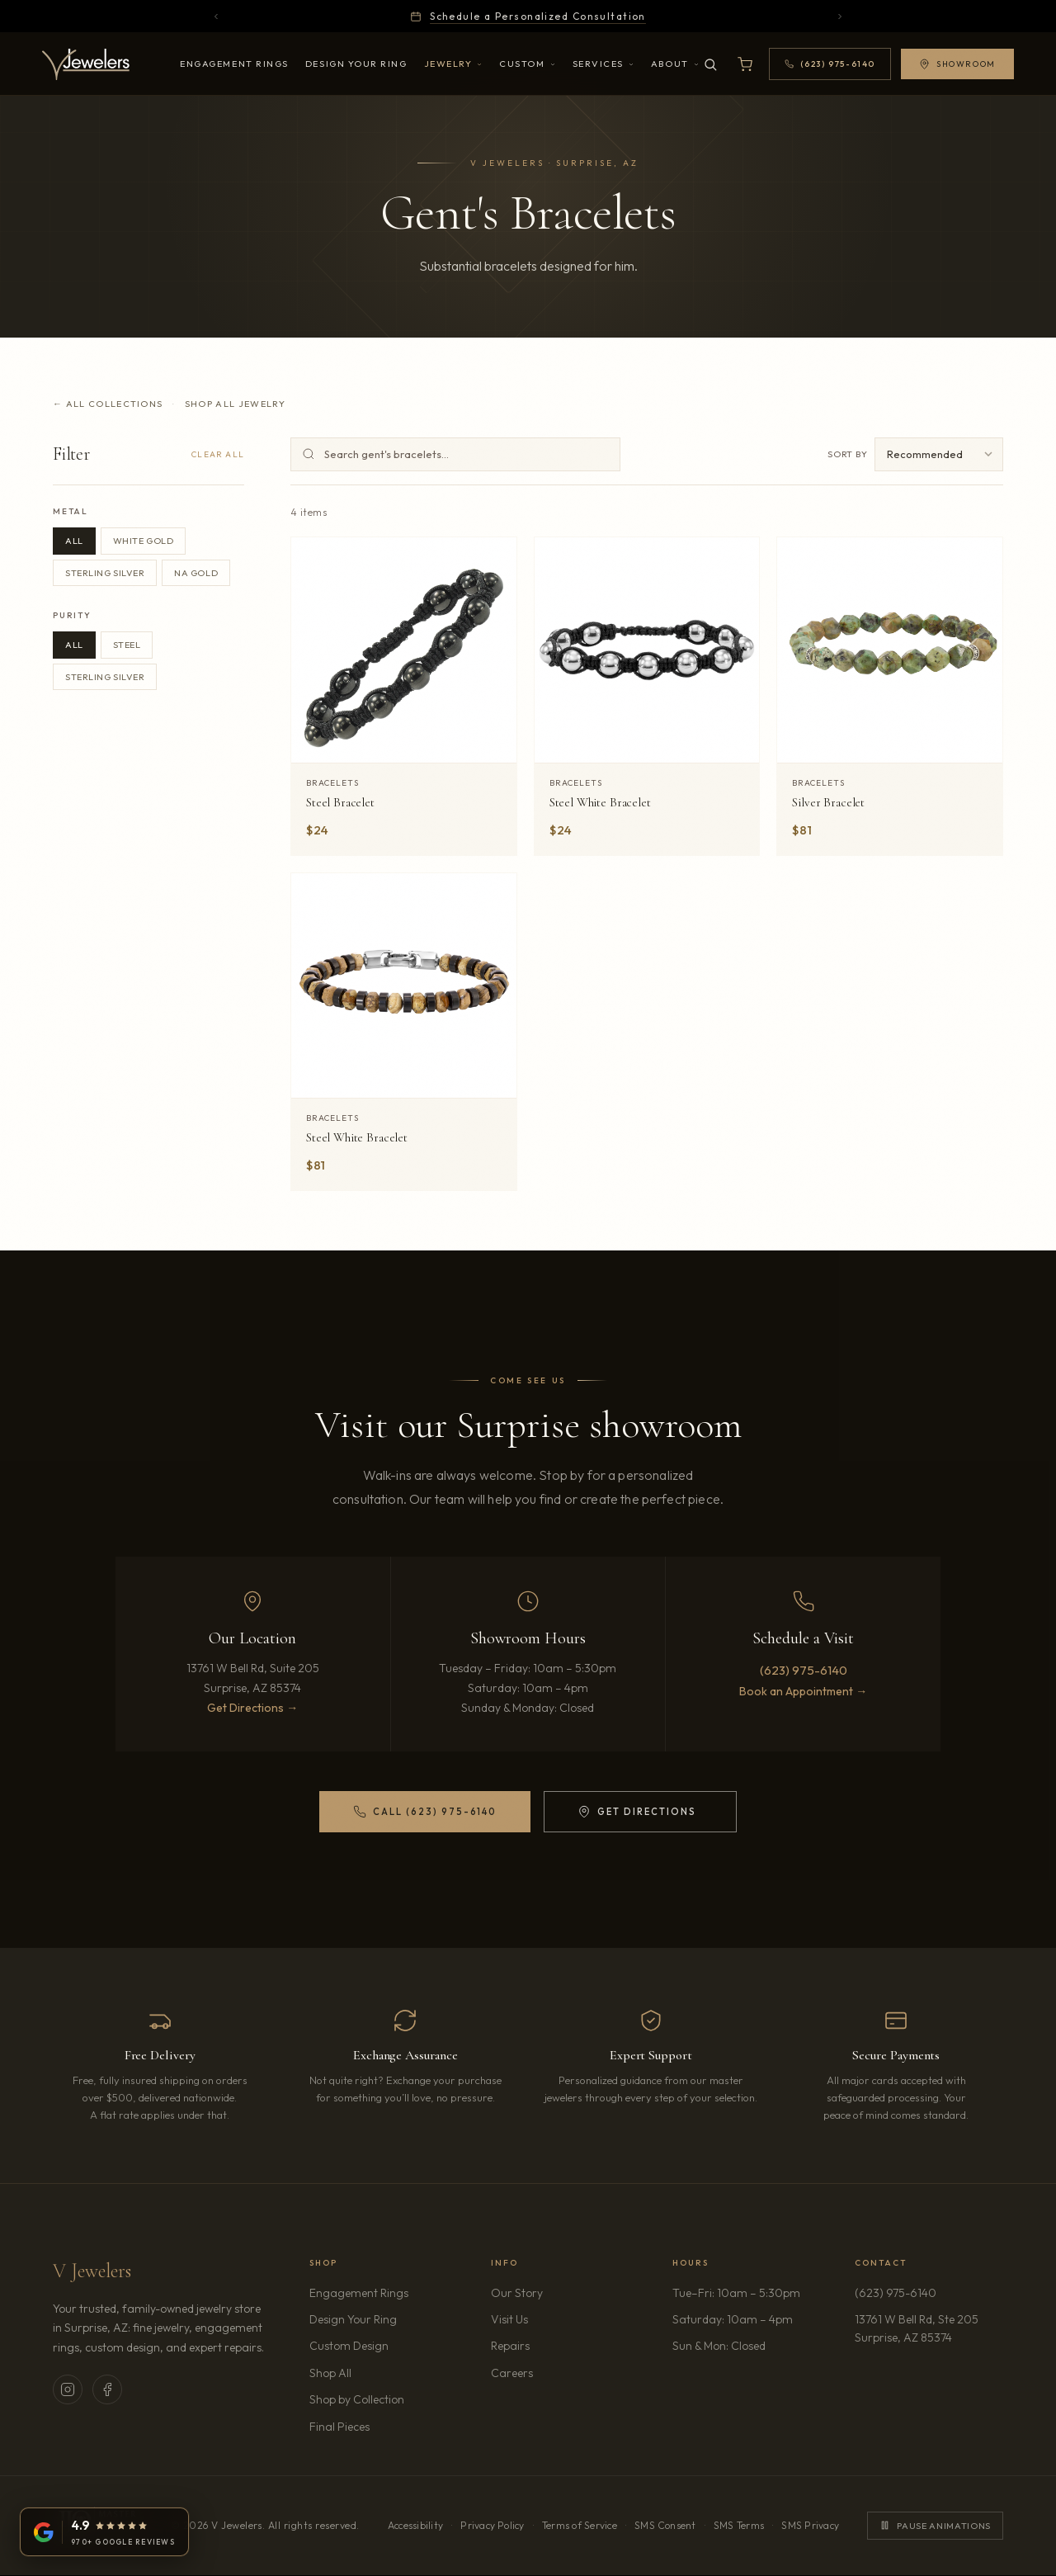 The height and width of the screenshot is (2576, 1056). I want to click on [V Jewelers on Google: 4.9 stars from 970+ reviews (opens in new tab)], so click(104, 2531).